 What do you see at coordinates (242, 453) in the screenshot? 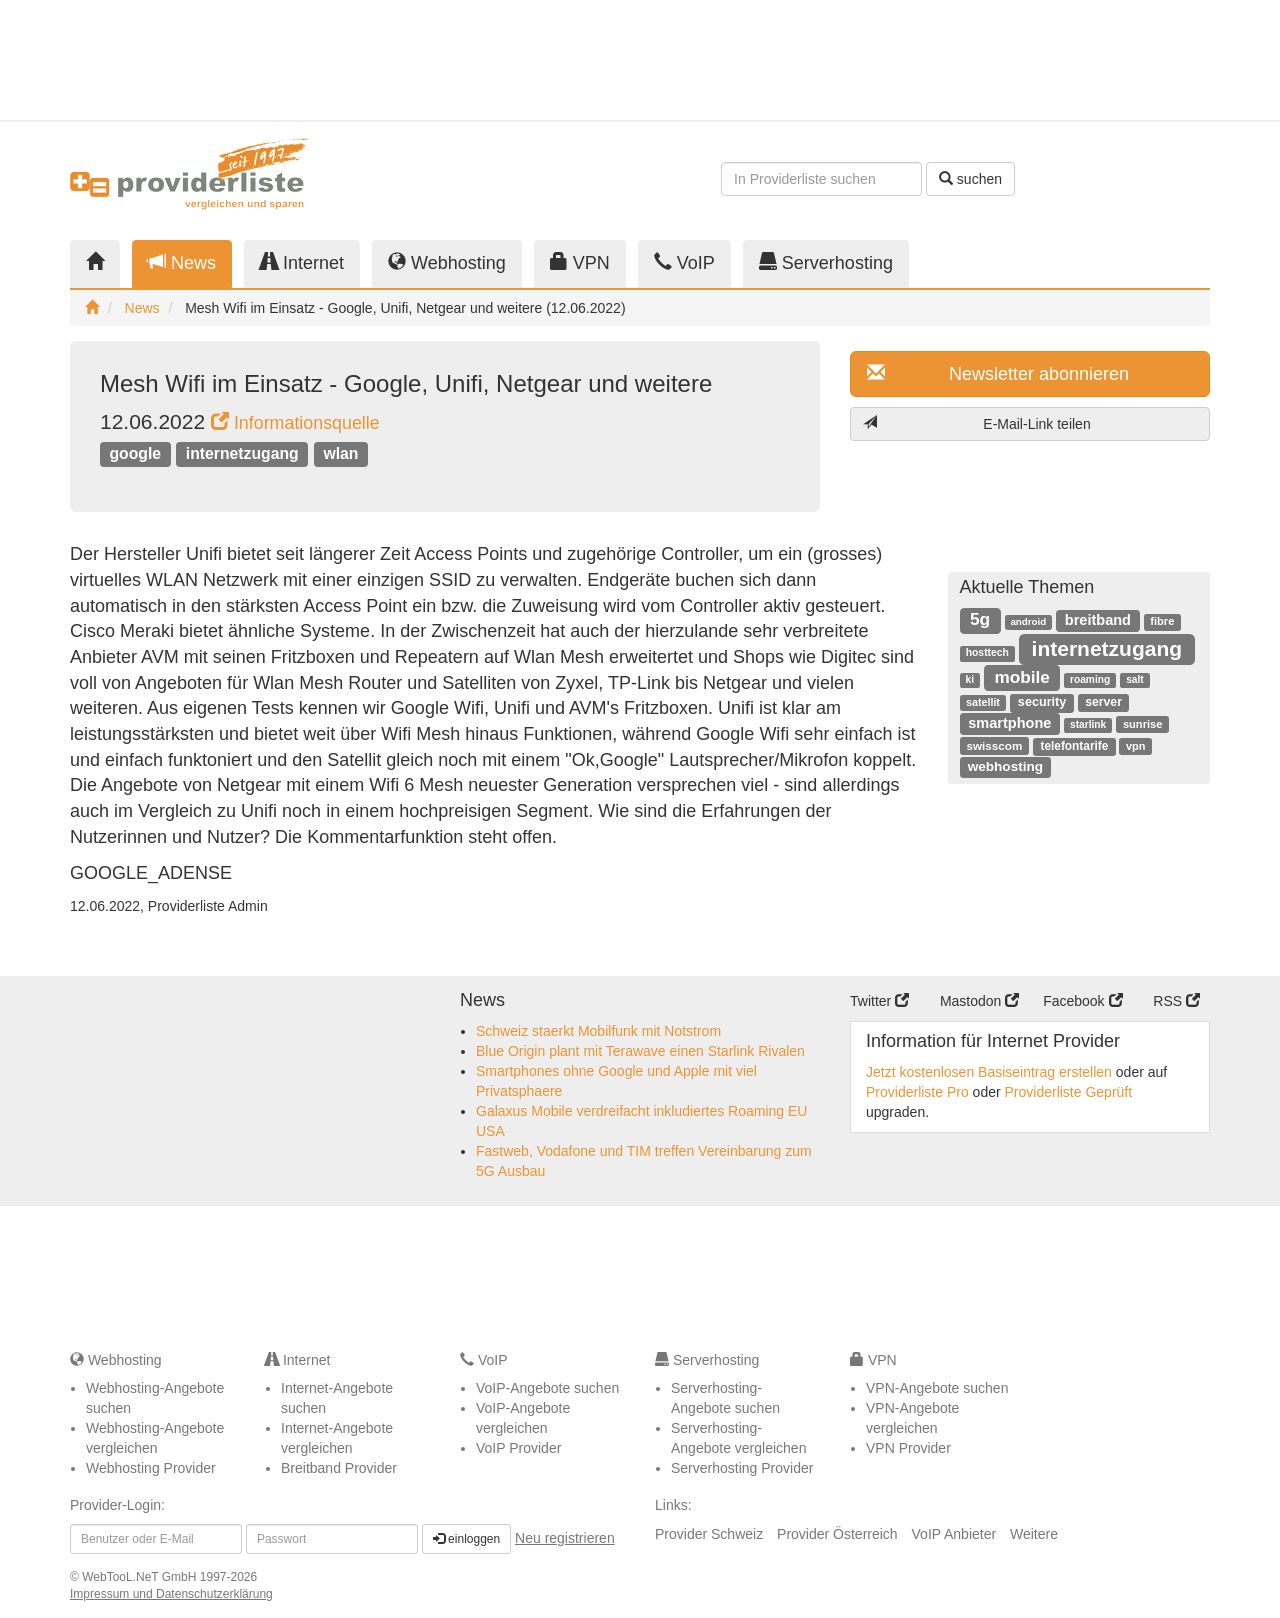
I see `internetzugang` at bounding box center [242, 453].